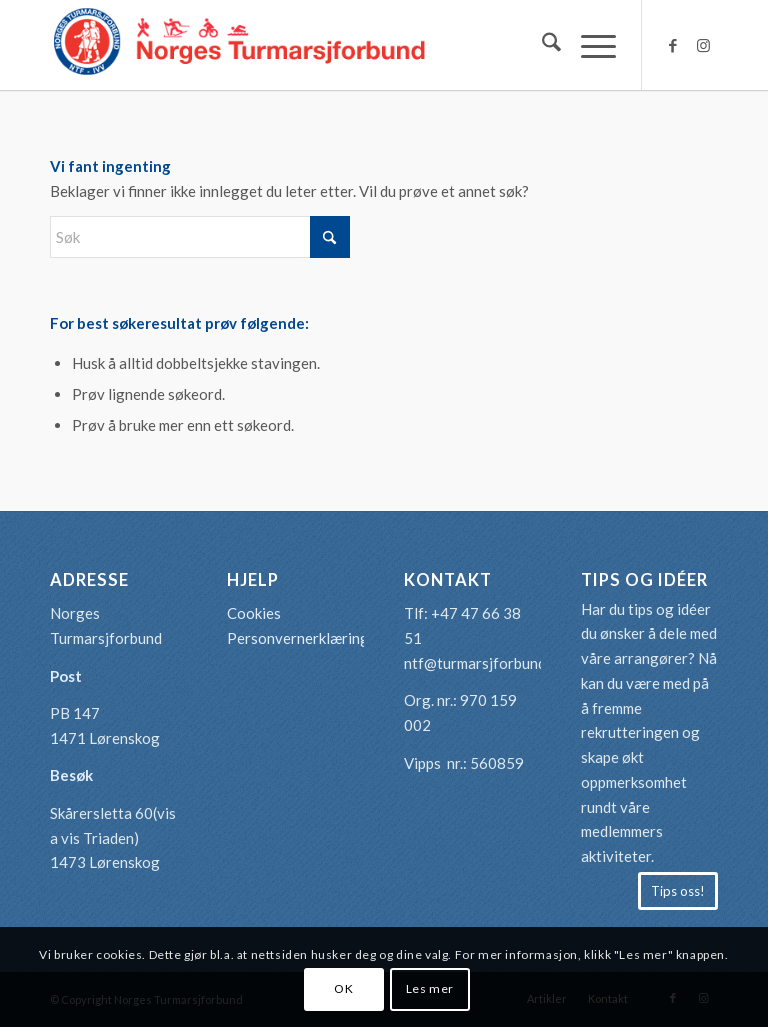  Describe the element at coordinates (678, 891) in the screenshot. I see `[Tips oss!]` at that location.